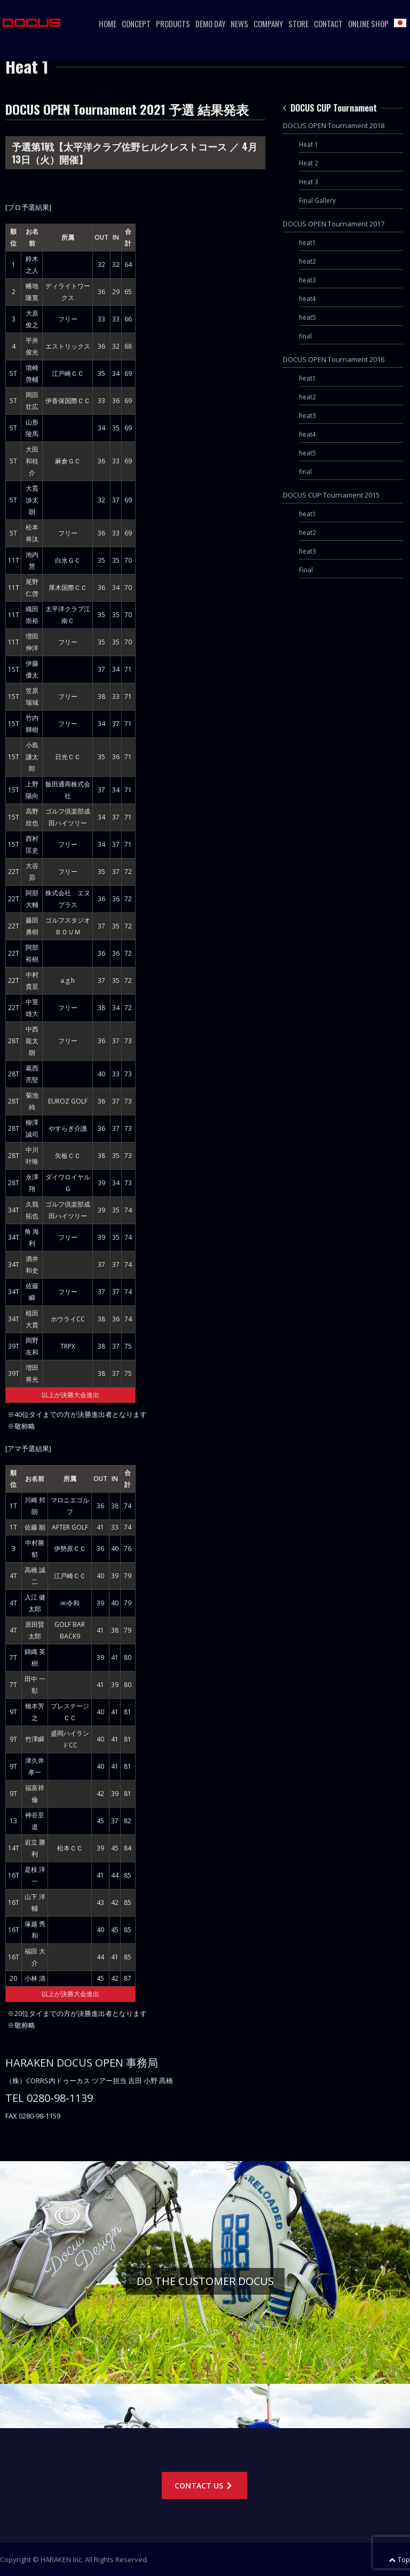 The height and width of the screenshot is (2576, 410). What do you see at coordinates (239, 23) in the screenshot?
I see `News` at bounding box center [239, 23].